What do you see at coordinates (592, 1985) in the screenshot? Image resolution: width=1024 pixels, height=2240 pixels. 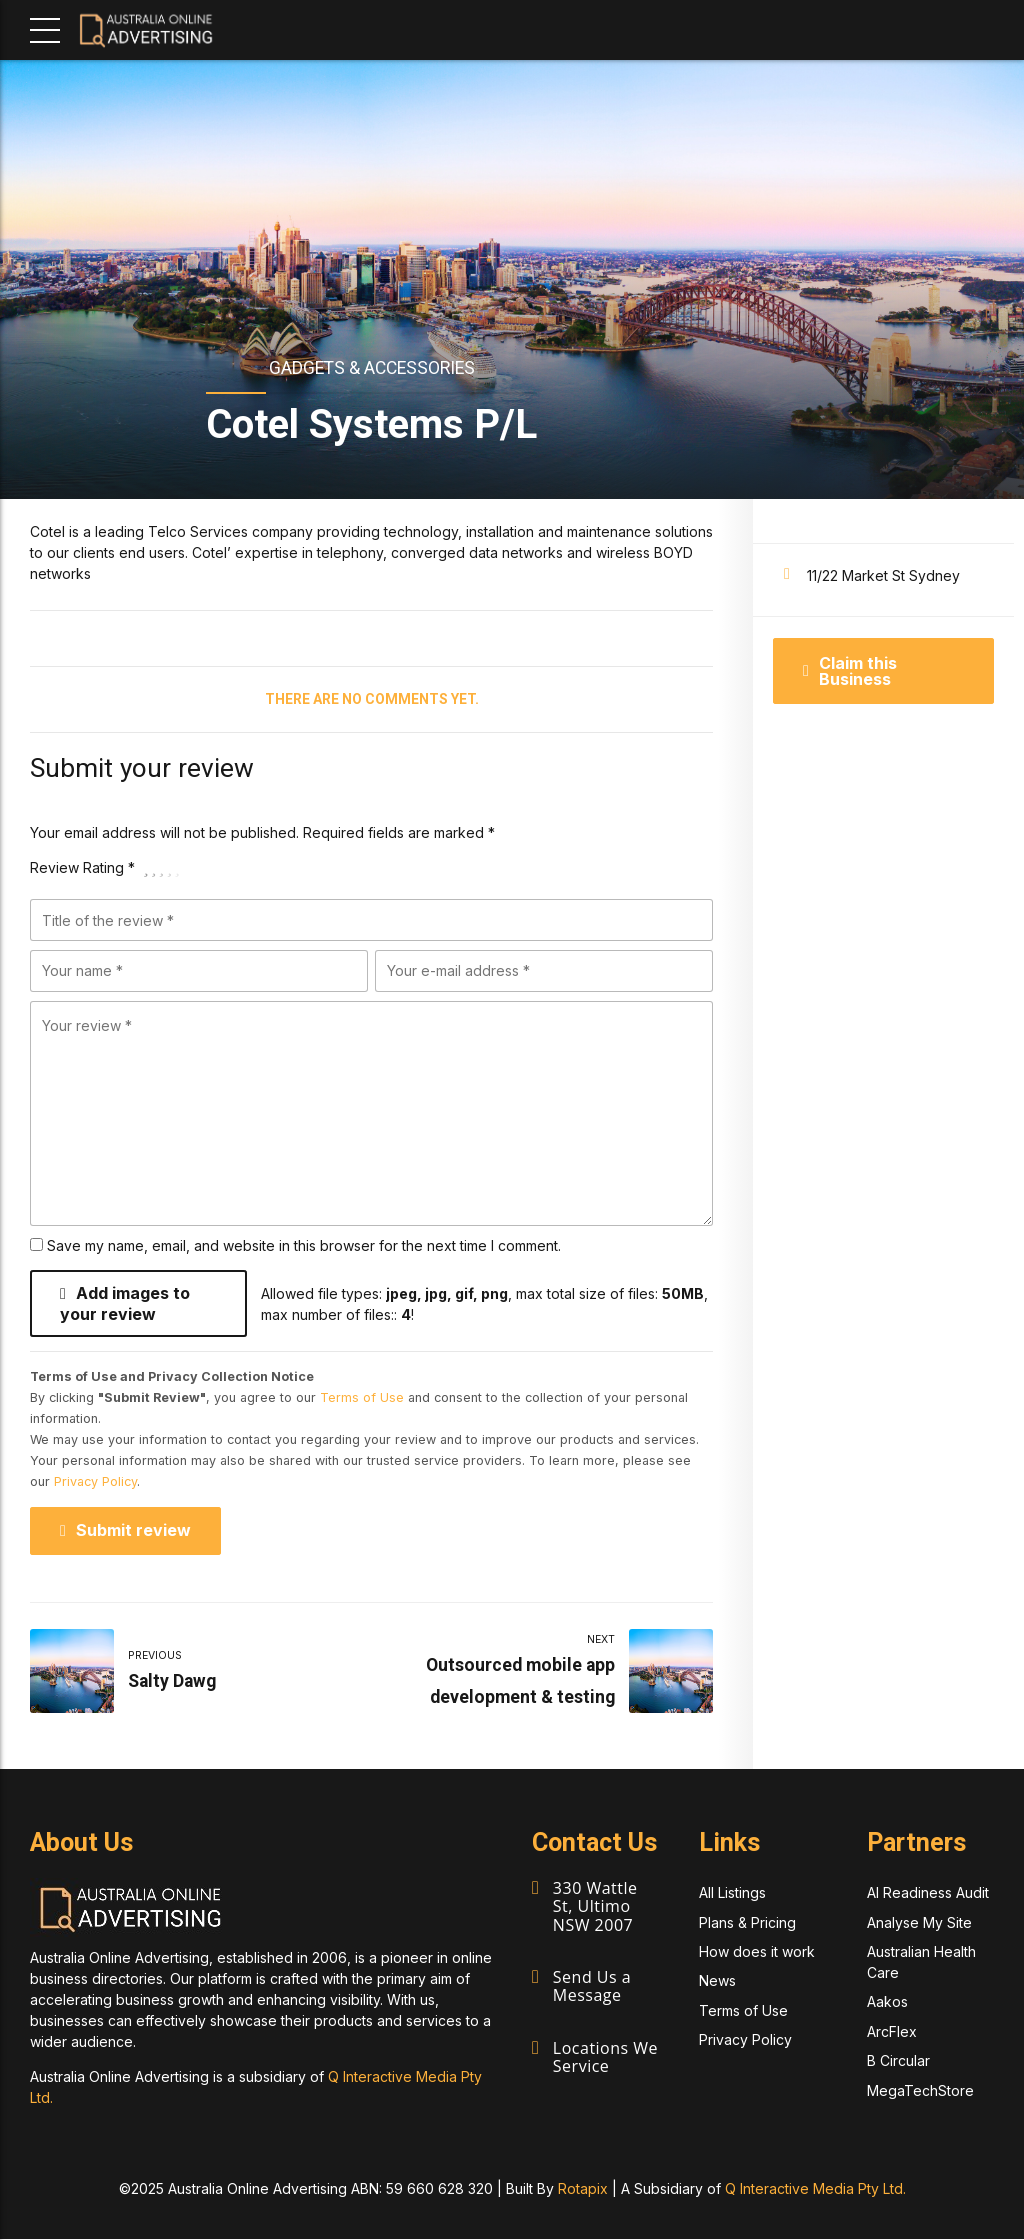 I see `Send Us a Message` at bounding box center [592, 1985].